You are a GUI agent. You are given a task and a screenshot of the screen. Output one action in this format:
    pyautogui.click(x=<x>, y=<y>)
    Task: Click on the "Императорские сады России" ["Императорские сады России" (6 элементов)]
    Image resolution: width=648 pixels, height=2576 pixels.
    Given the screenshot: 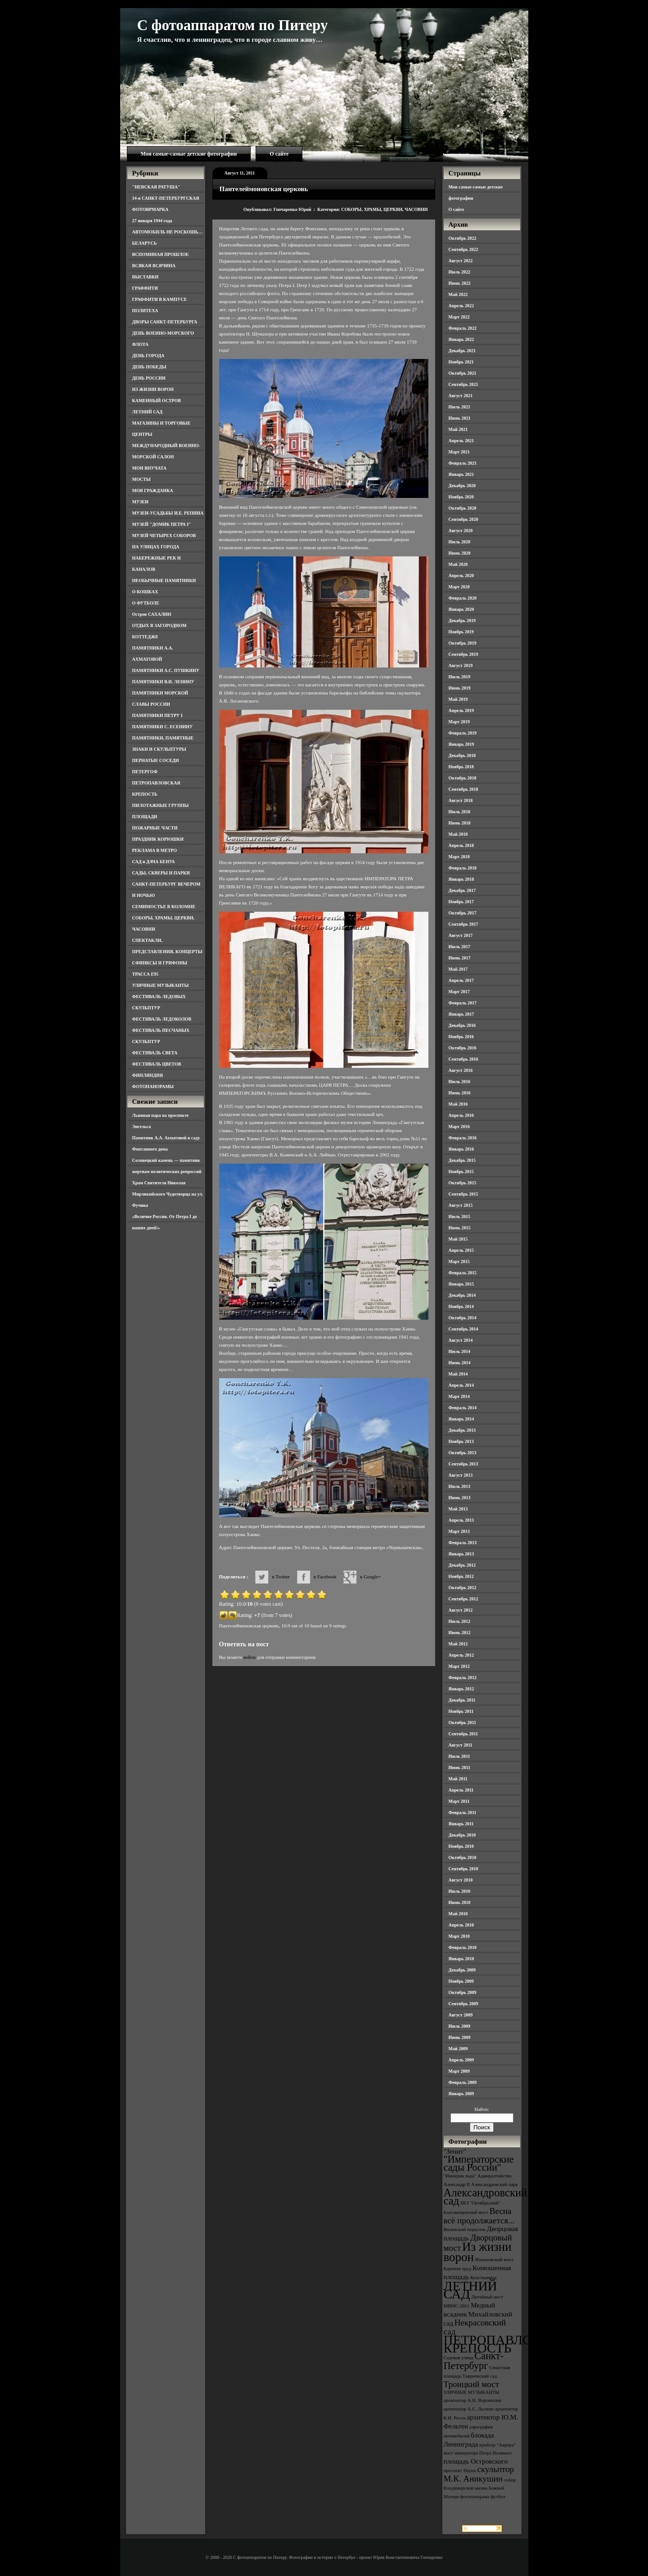 What is the action you would take?
    pyautogui.click(x=479, y=2163)
    